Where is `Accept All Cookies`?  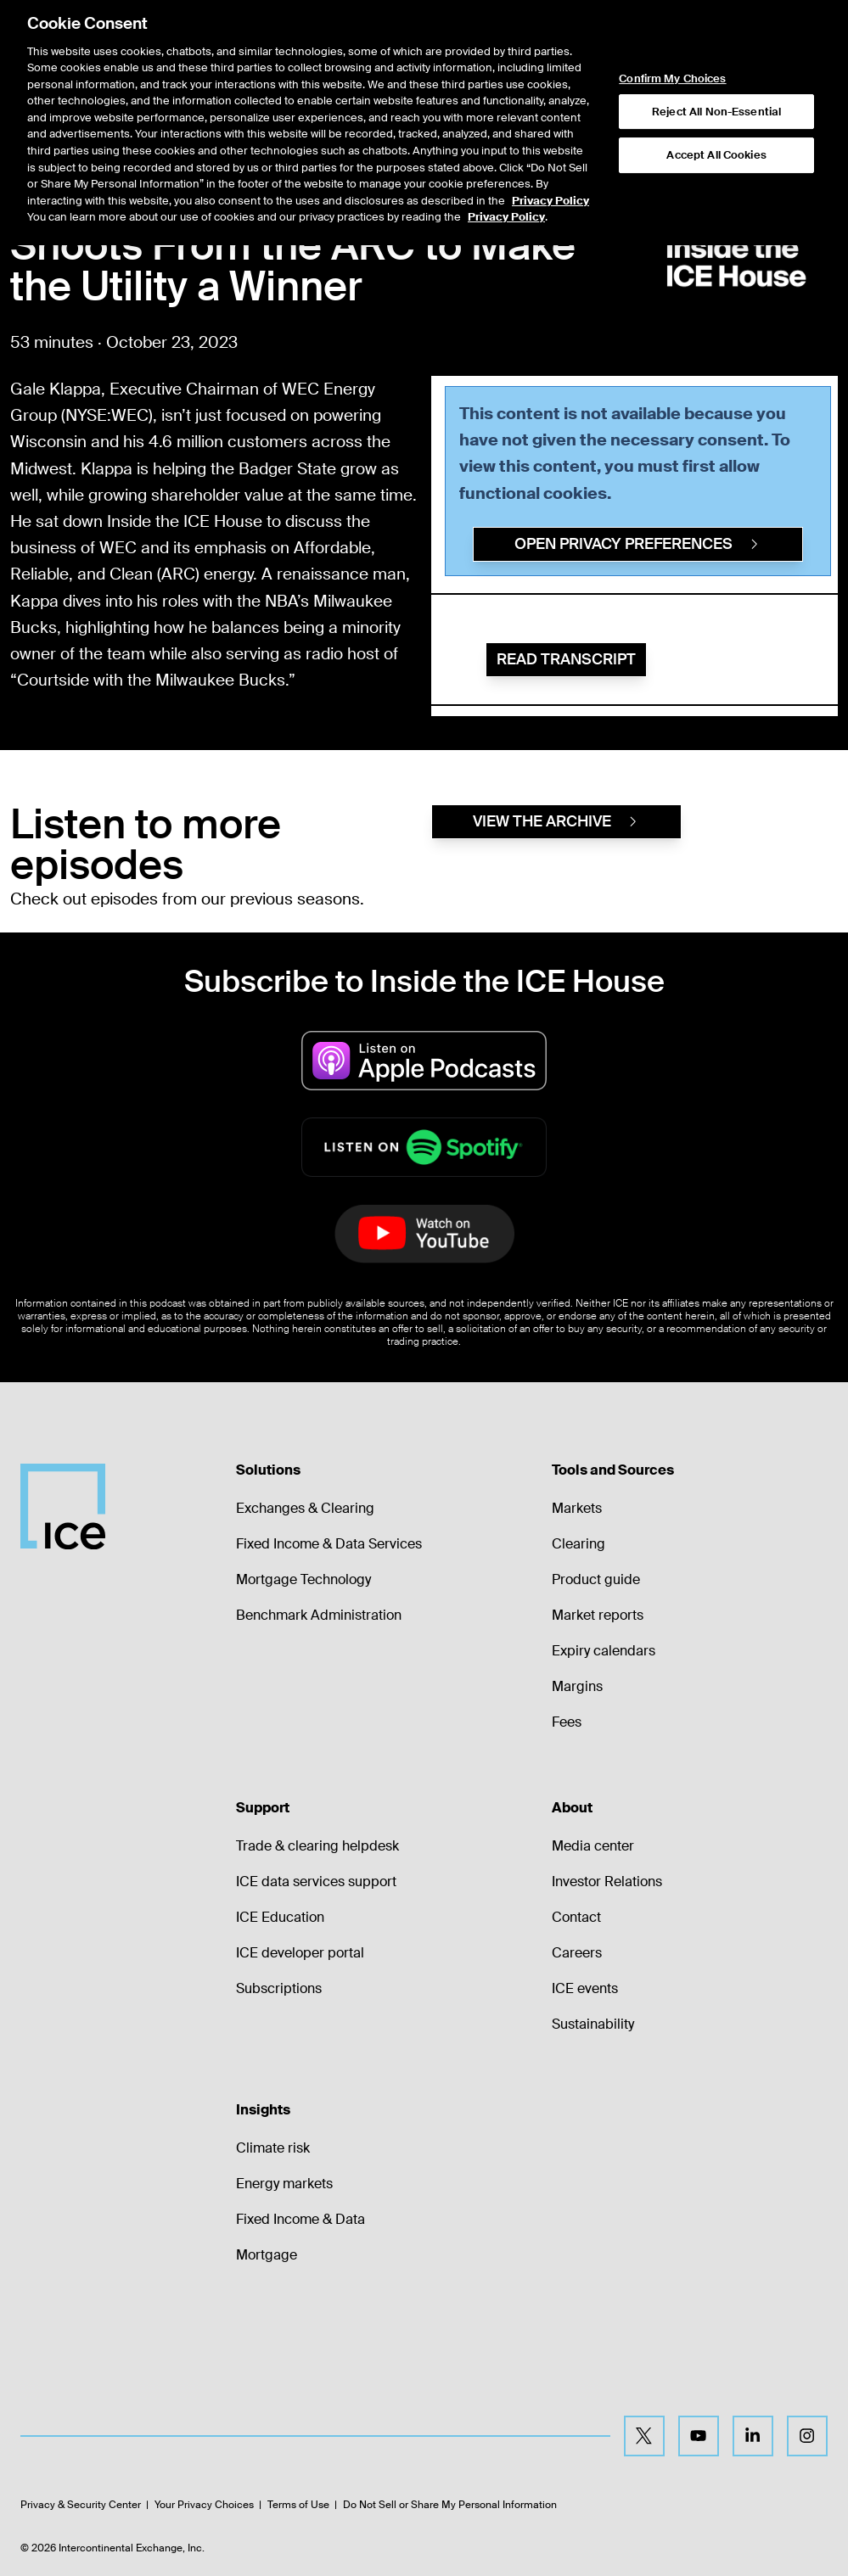 Accept All Cookies is located at coordinates (716, 102).